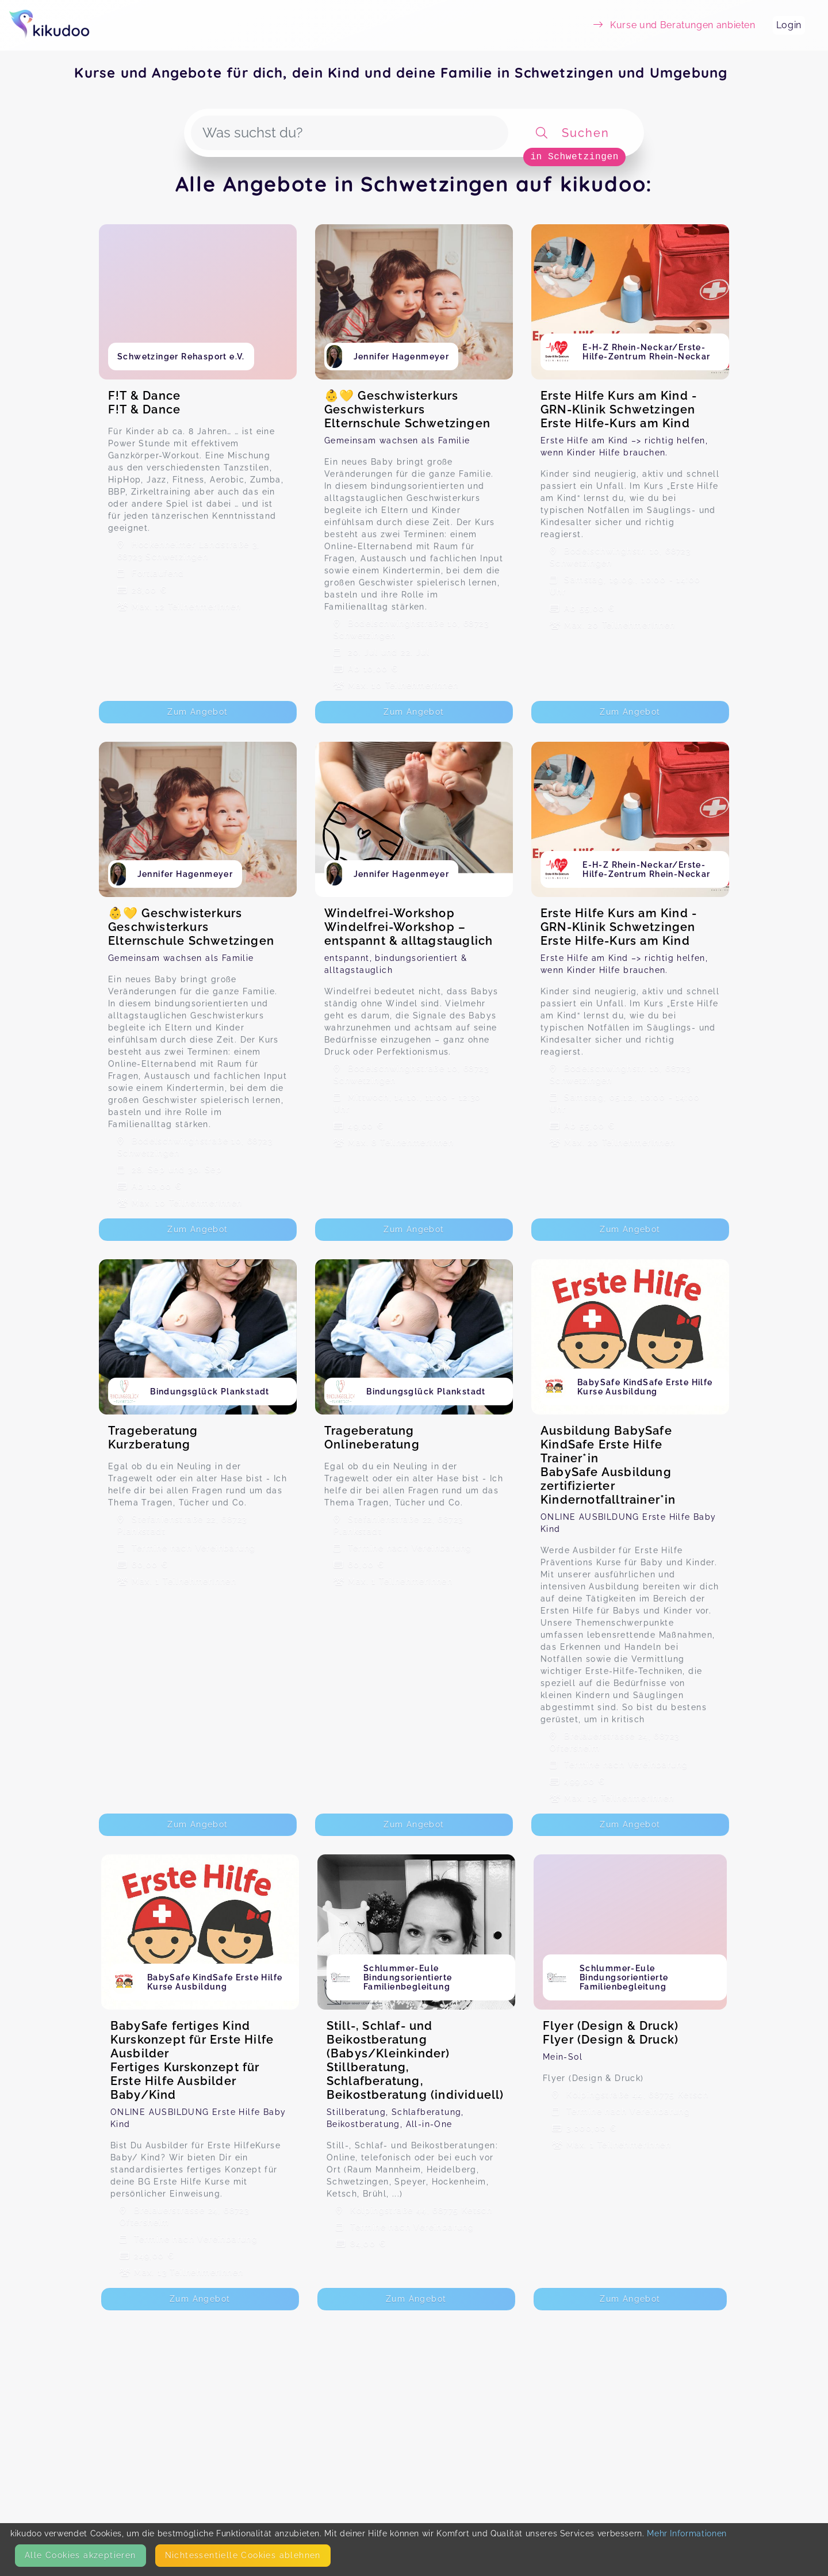 The width and height of the screenshot is (828, 2576). Describe the element at coordinates (687, 2533) in the screenshot. I see `Mehr Informationen` at that location.